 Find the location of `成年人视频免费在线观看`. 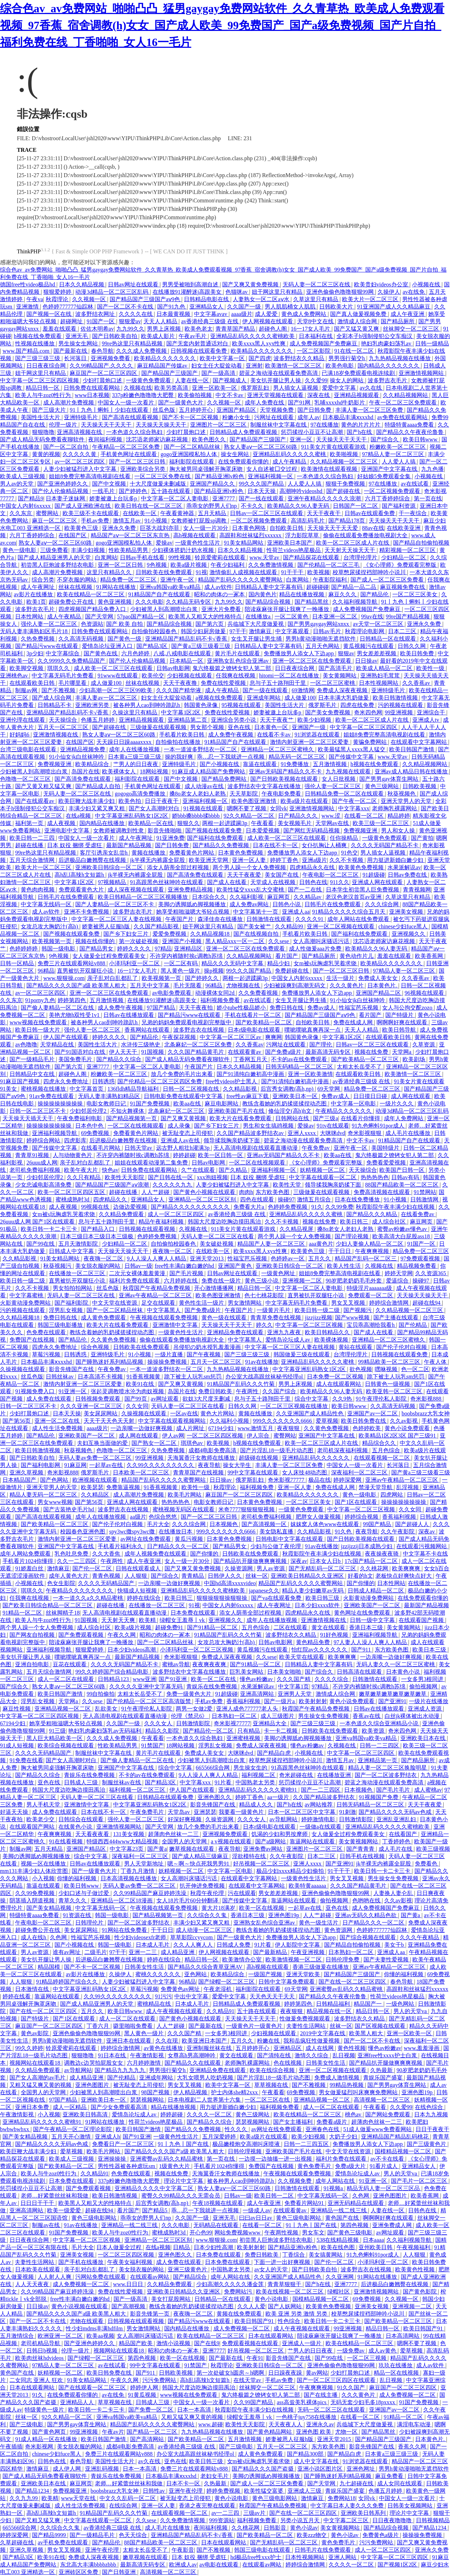

成年人视频免费在线观看 is located at coordinates (156, 1554).